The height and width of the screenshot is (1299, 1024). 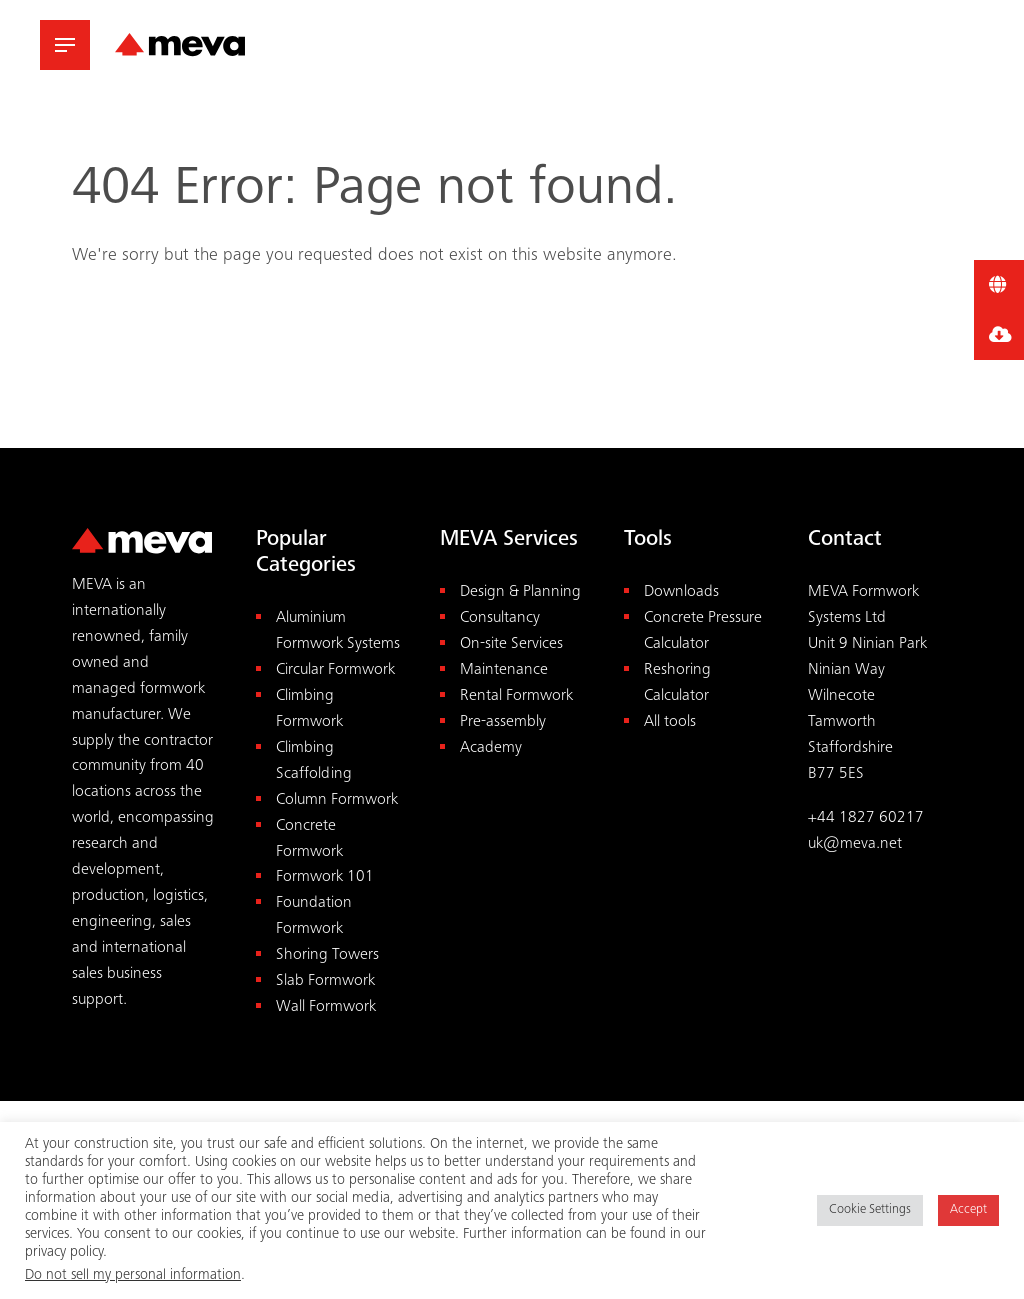 I want to click on Concrete Formwork, so click(x=309, y=839).